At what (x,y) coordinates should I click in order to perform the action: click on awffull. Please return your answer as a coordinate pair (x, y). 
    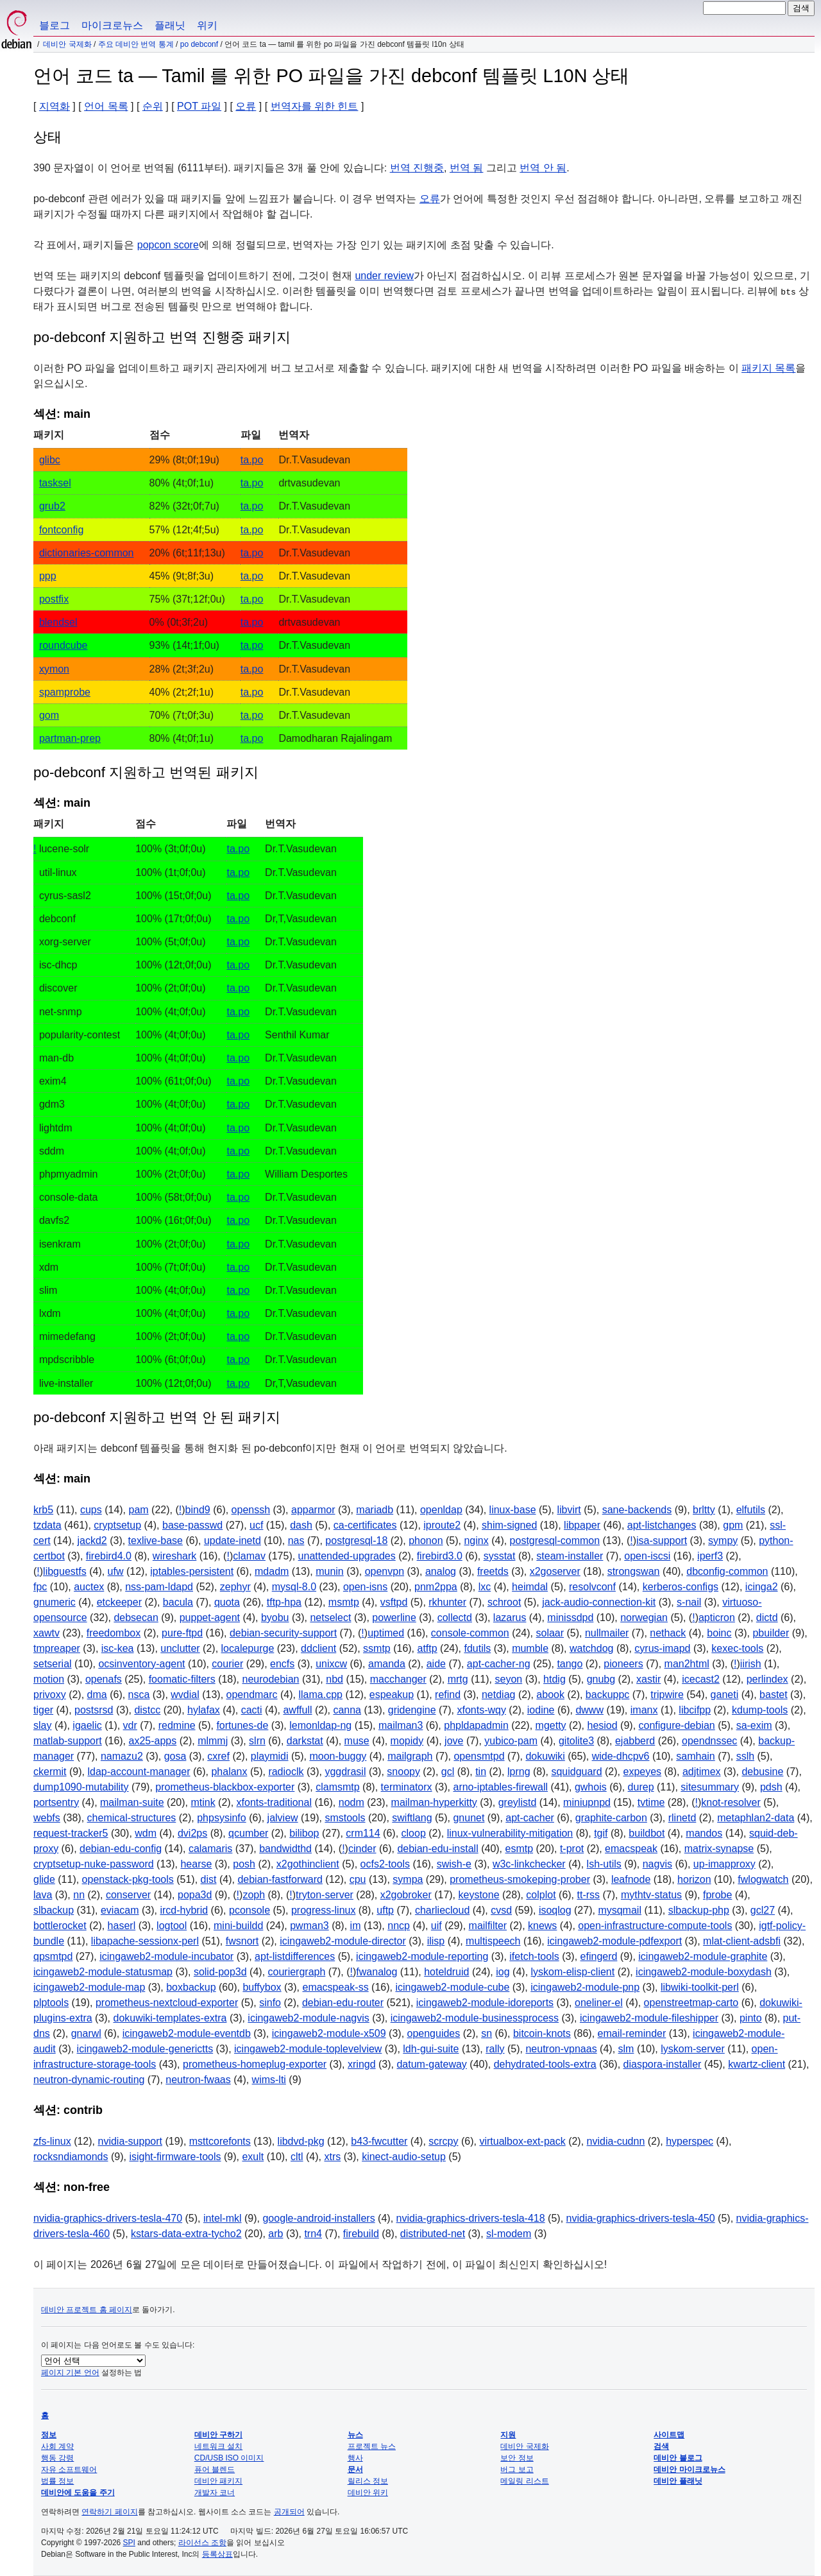
    Looking at the image, I should click on (297, 1709).